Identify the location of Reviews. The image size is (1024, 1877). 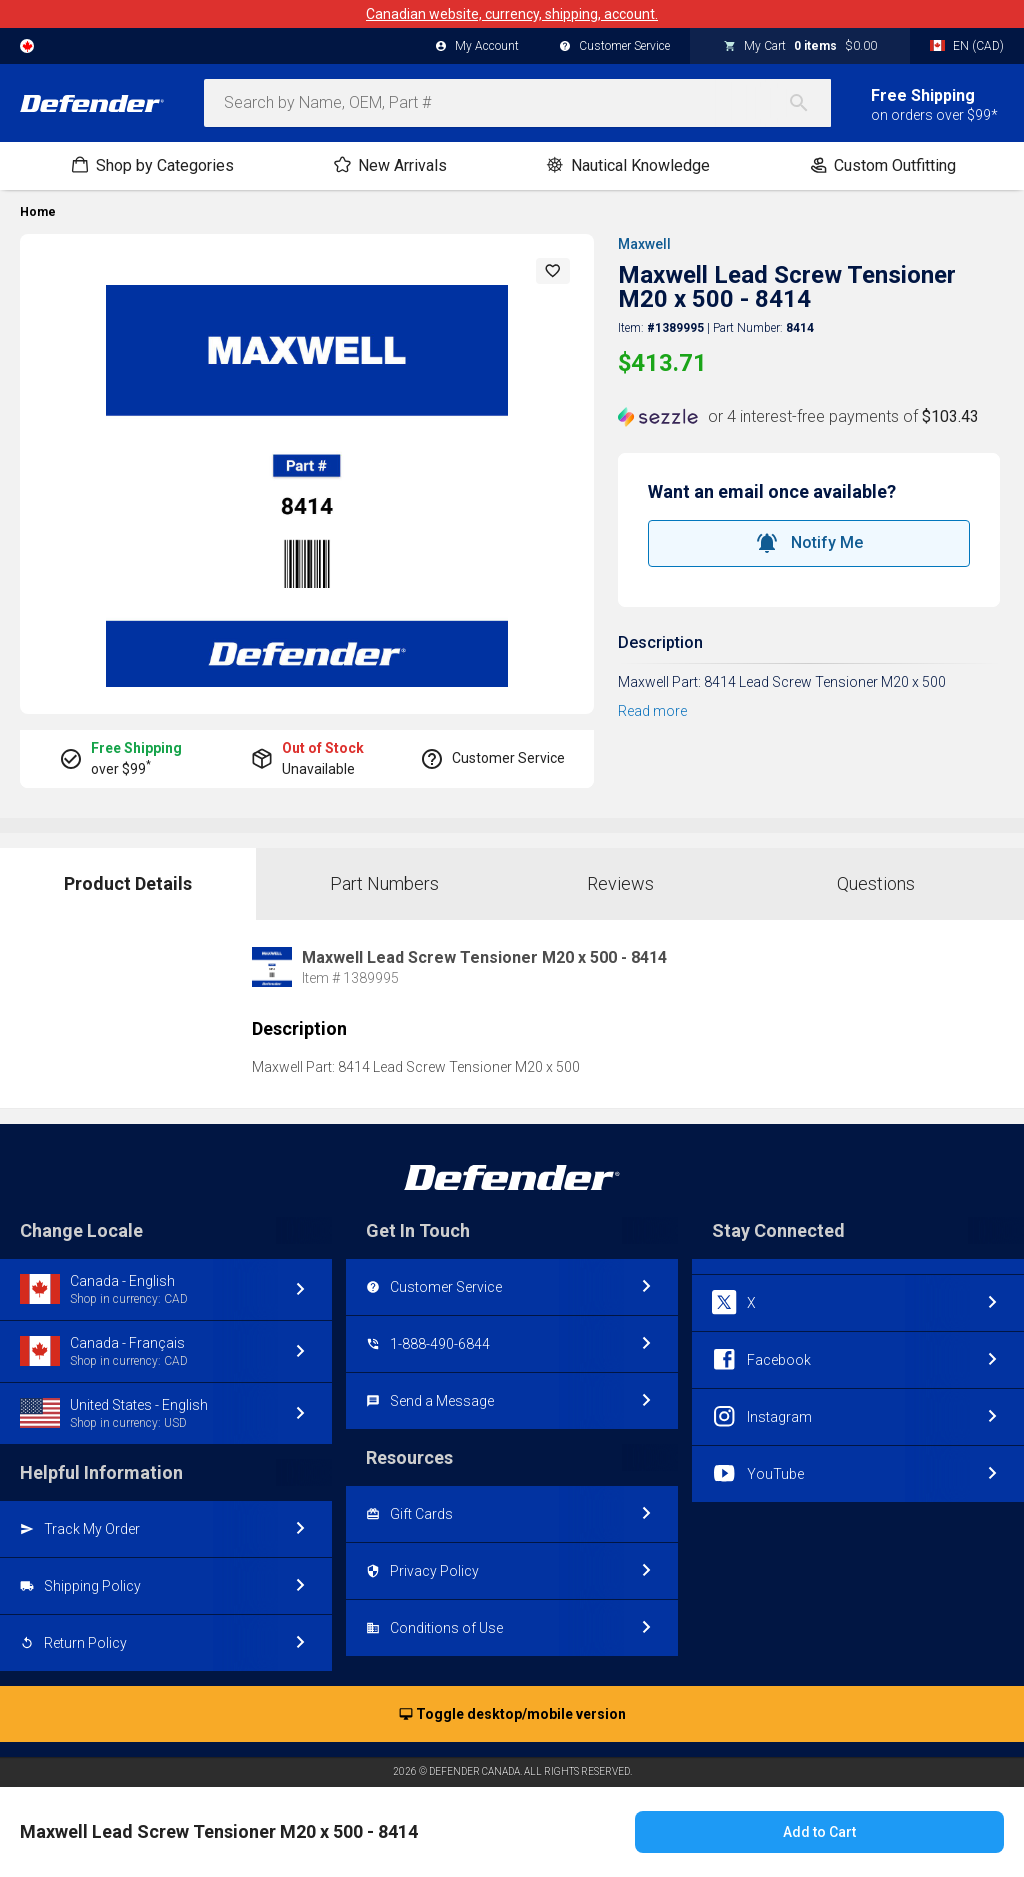
(620, 883).